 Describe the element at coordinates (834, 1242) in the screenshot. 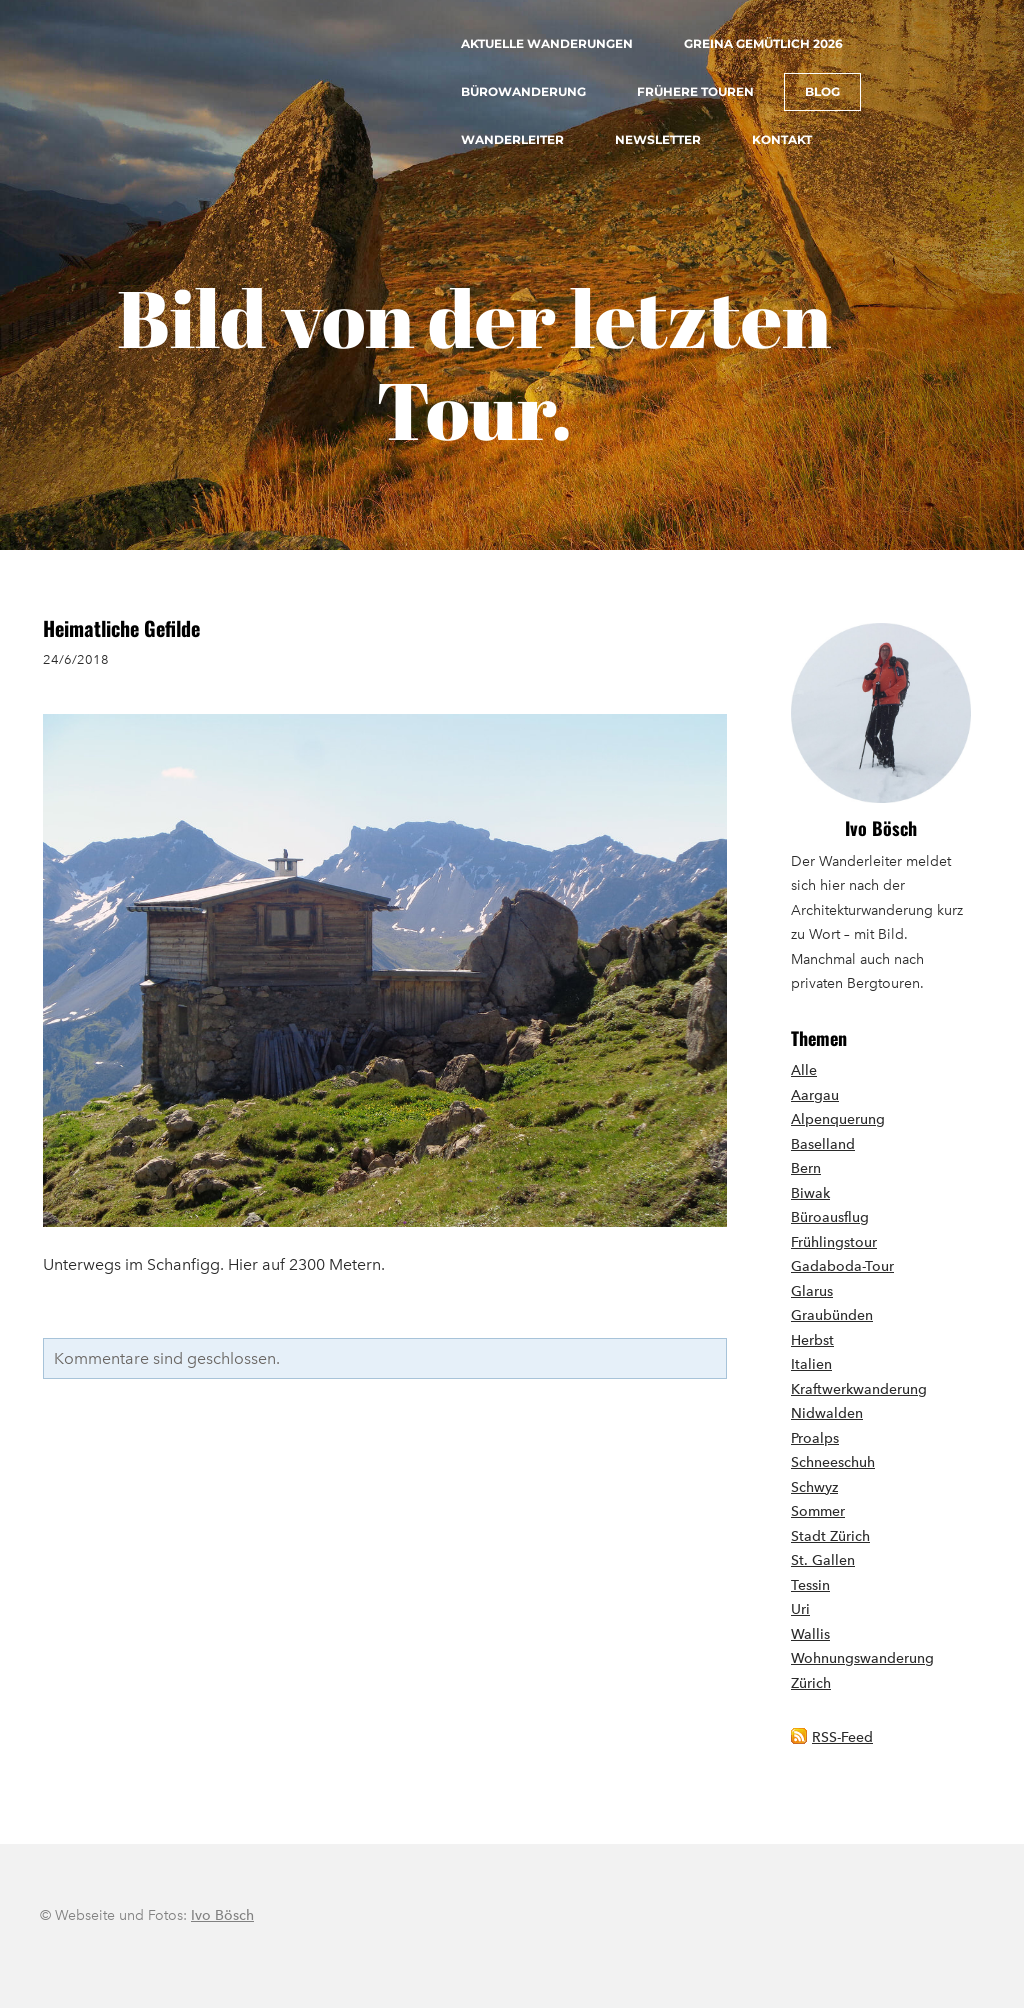

I see `Frühlingstour` at that location.